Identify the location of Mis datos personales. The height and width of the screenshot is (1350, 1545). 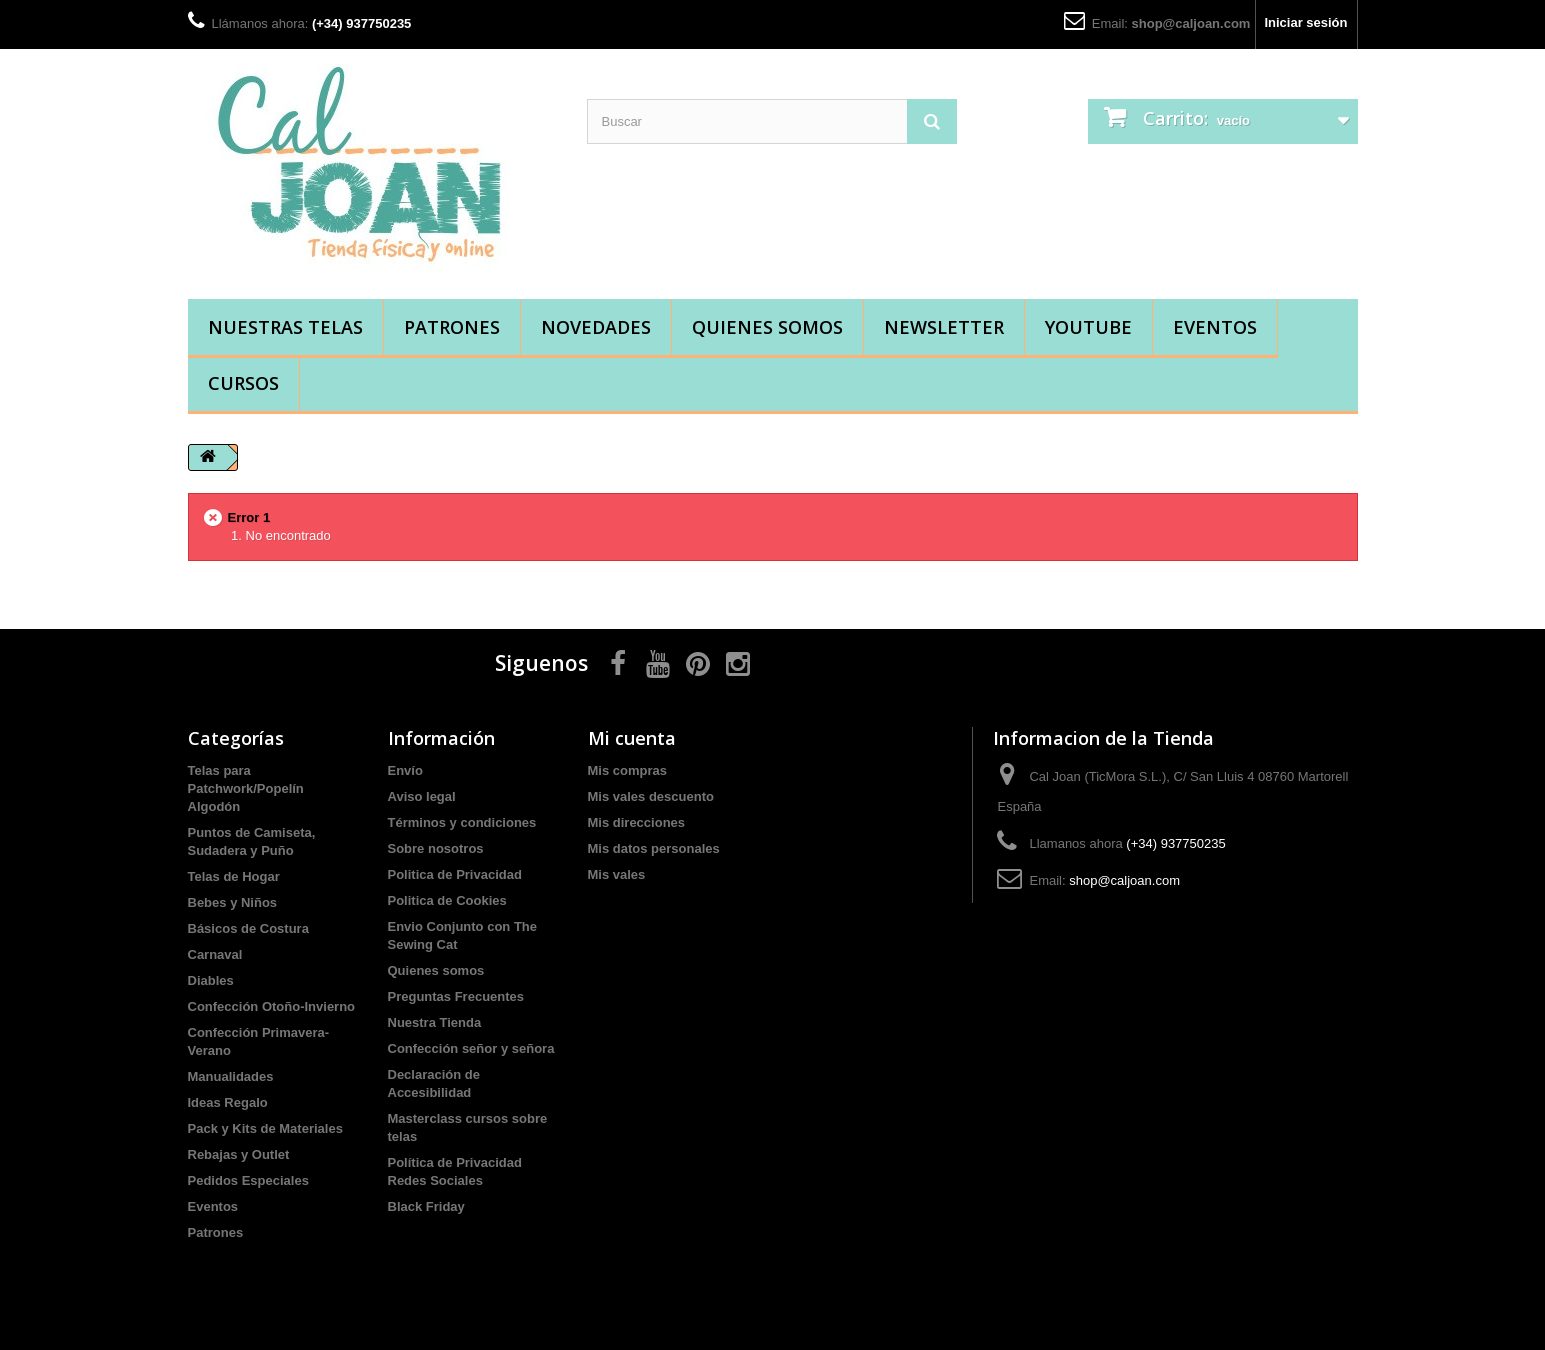
(654, 848).